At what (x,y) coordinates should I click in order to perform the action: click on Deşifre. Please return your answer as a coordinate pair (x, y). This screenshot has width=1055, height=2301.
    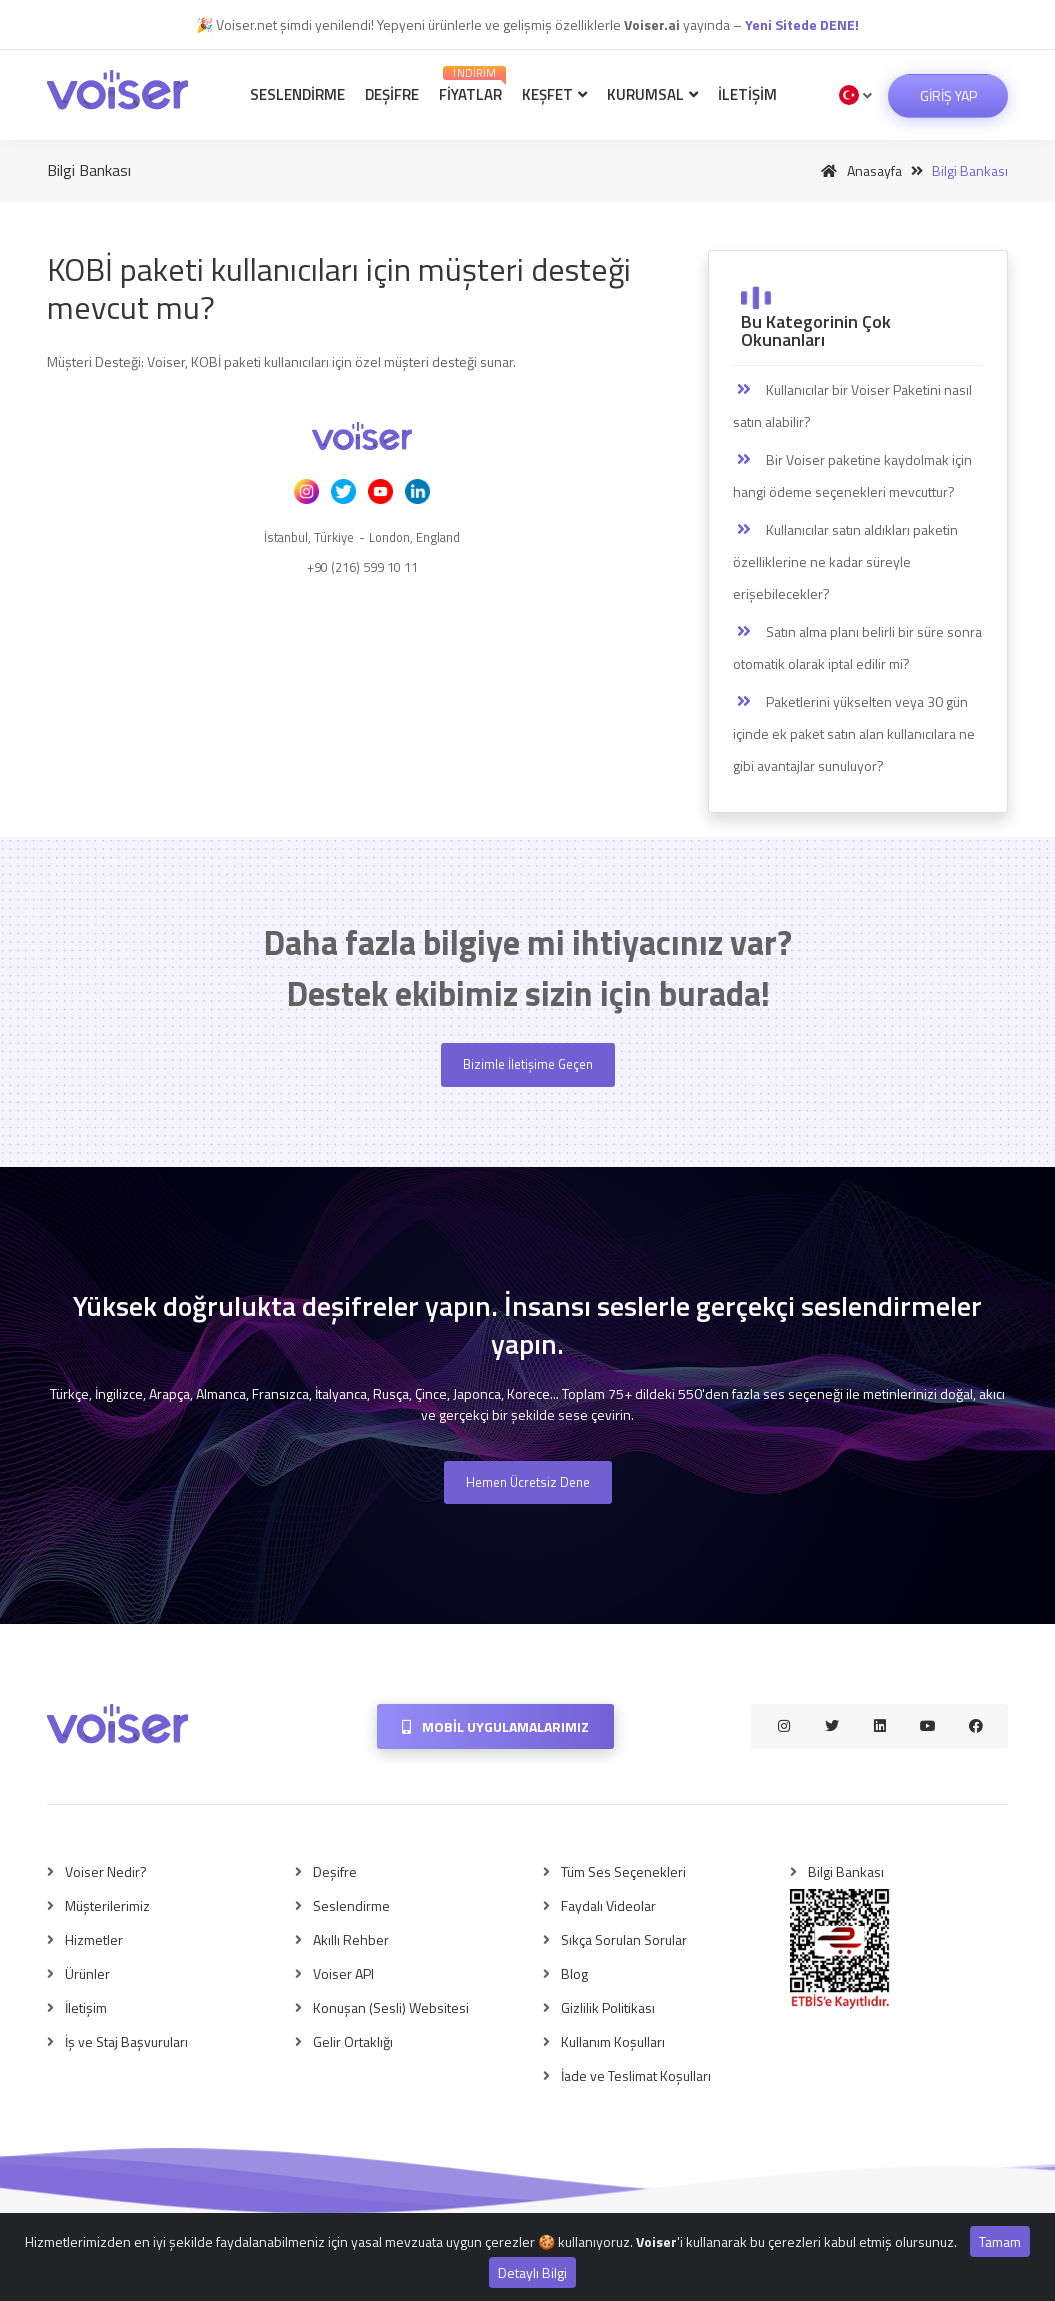
    Looking at the image, I should click on (392, 94).